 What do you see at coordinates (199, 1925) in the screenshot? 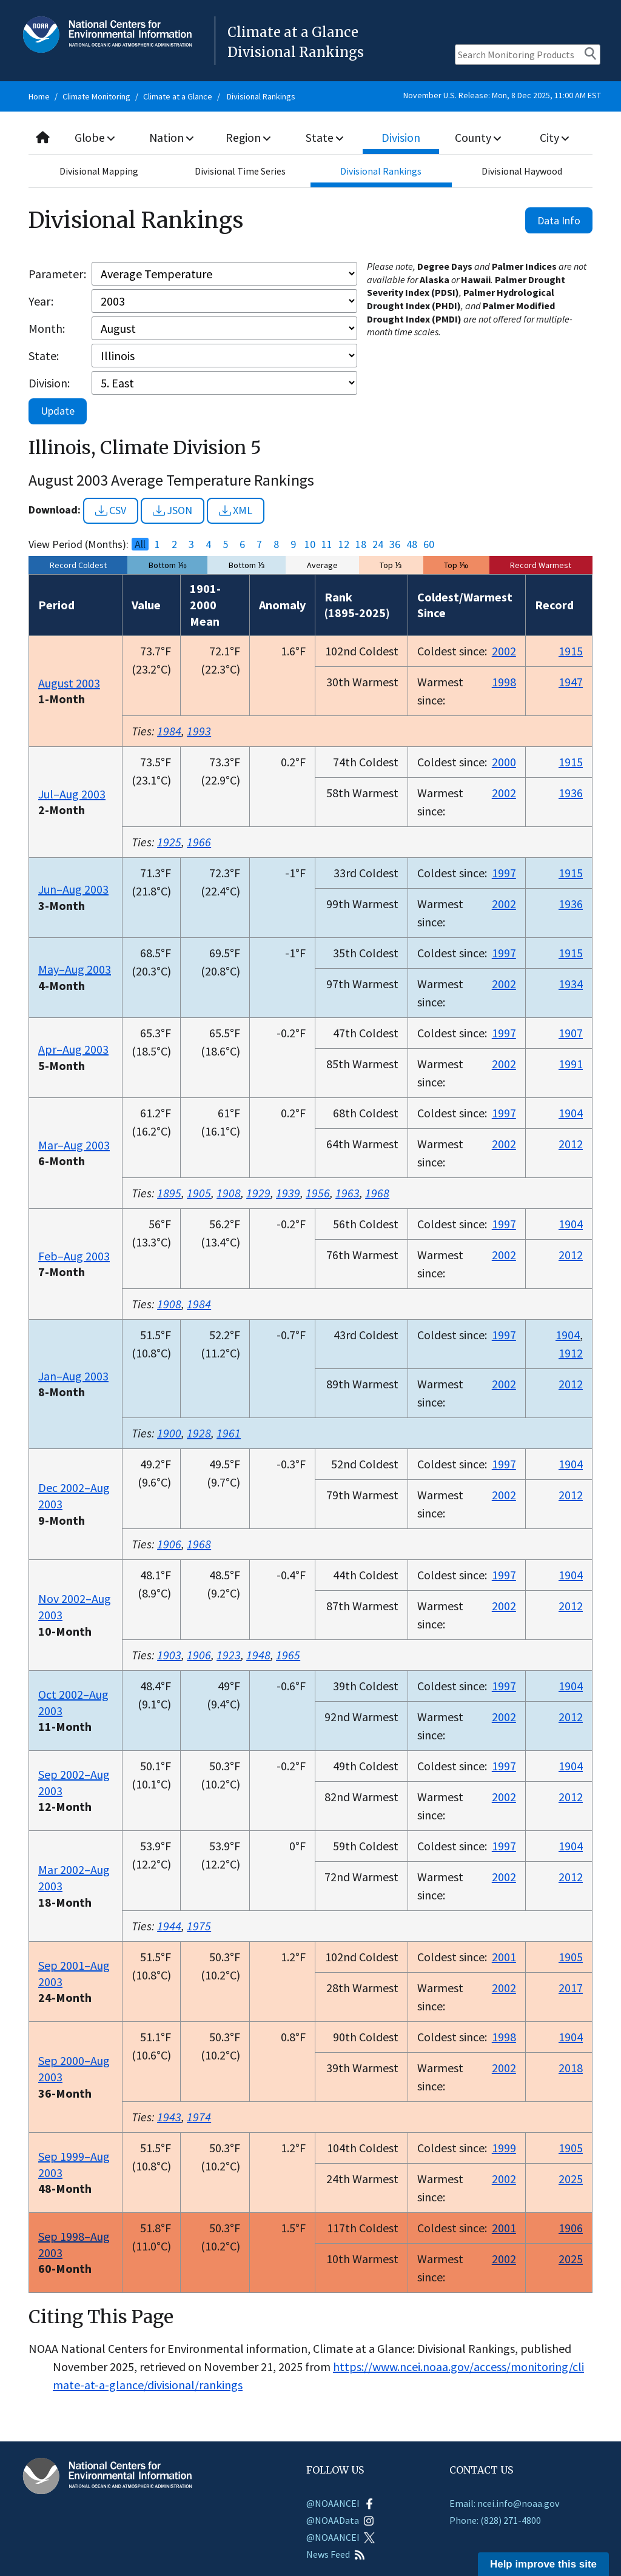
I see `1975` at bounding box center [199, 1925].